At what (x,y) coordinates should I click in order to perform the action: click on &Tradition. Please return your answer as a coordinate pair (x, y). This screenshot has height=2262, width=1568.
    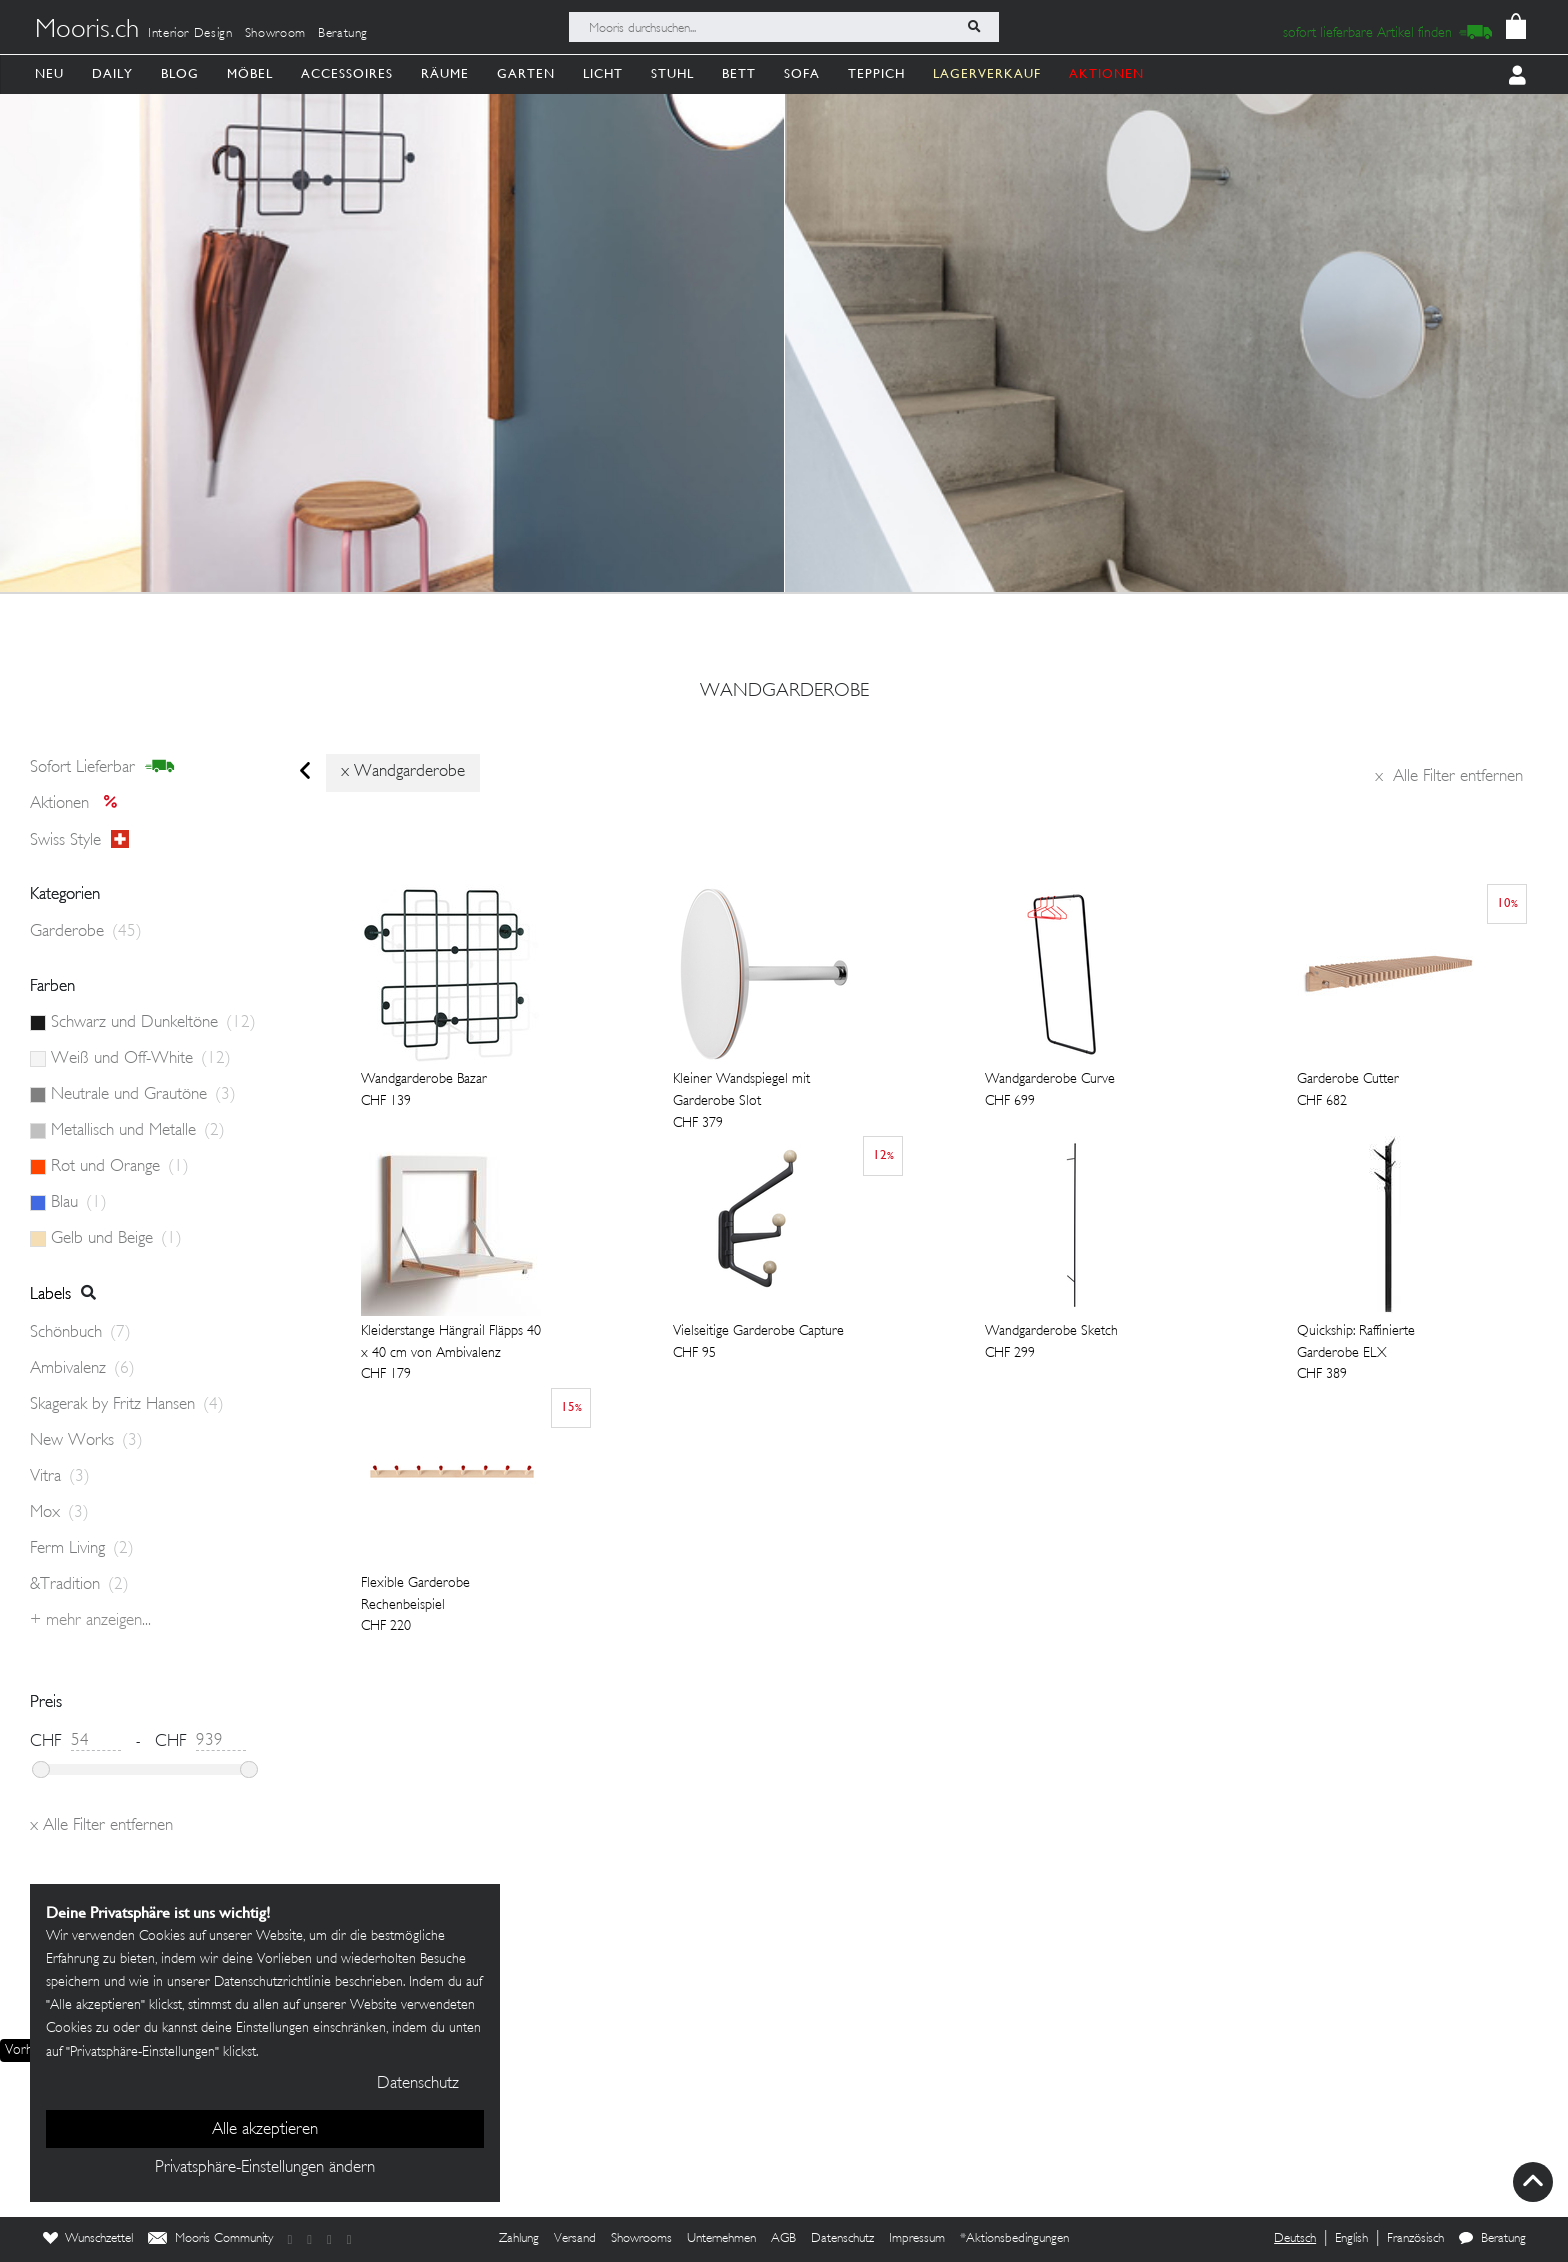
    Looking at the image, I should click on (79, 1585).